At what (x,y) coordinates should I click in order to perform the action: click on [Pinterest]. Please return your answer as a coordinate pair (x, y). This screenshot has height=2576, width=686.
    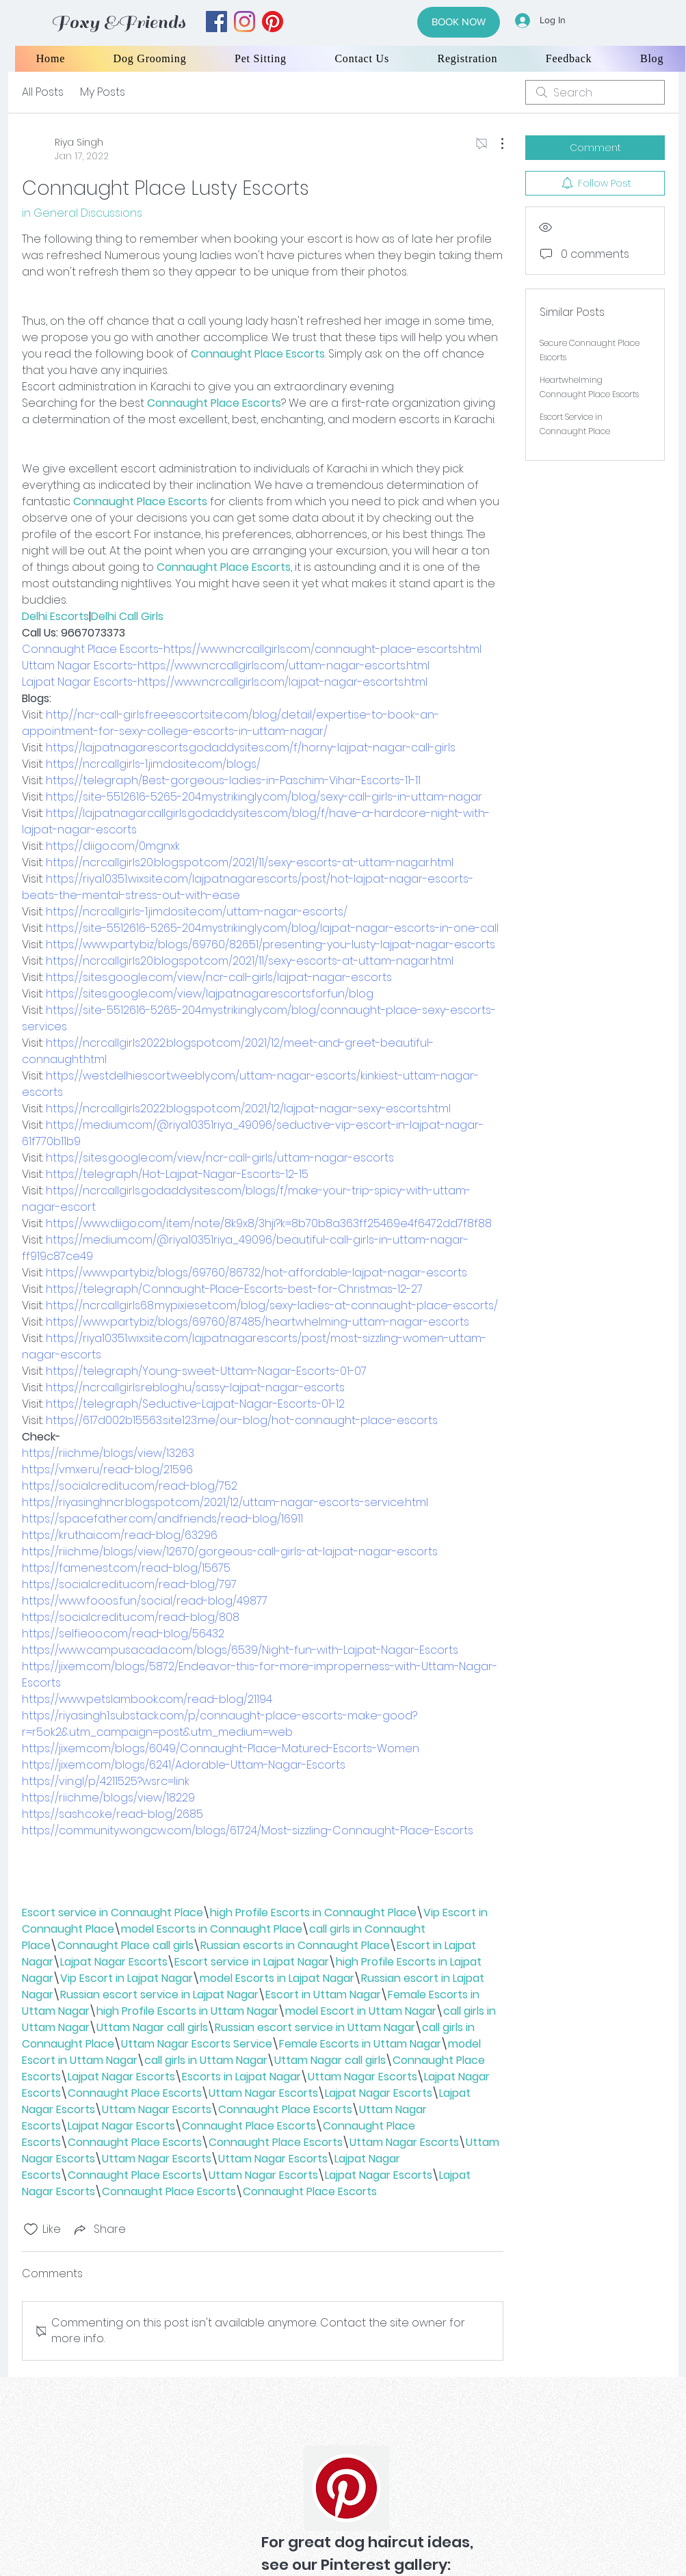
    Looking at the image, I should click on (346, 2488).